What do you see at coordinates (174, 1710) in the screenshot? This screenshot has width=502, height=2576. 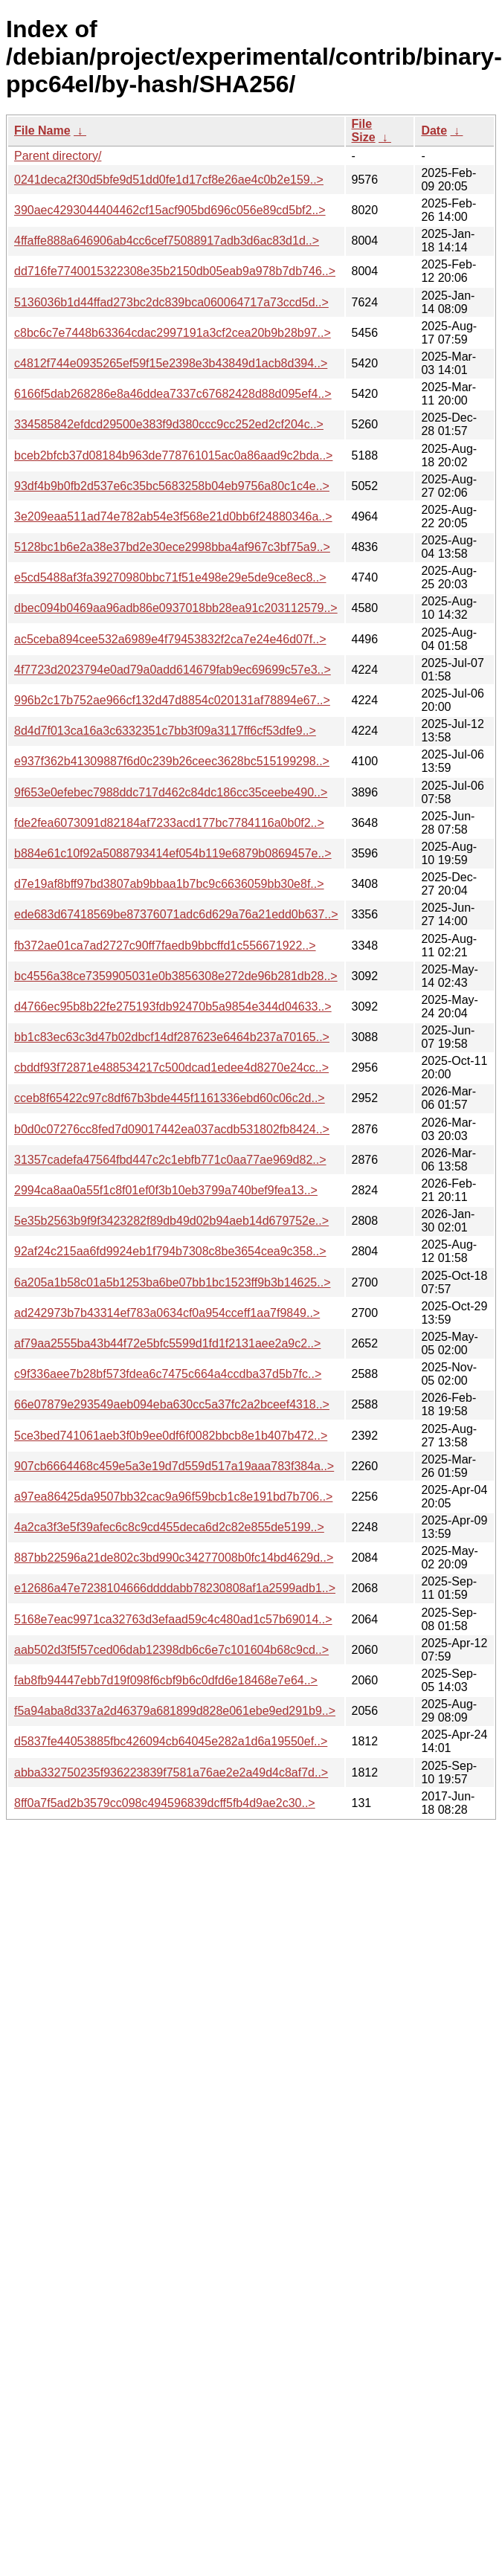 I see `f5a94aba8d337a2d46379a681899d828e061ebe9ed291b9..>` at bounding box center [174, 1710].